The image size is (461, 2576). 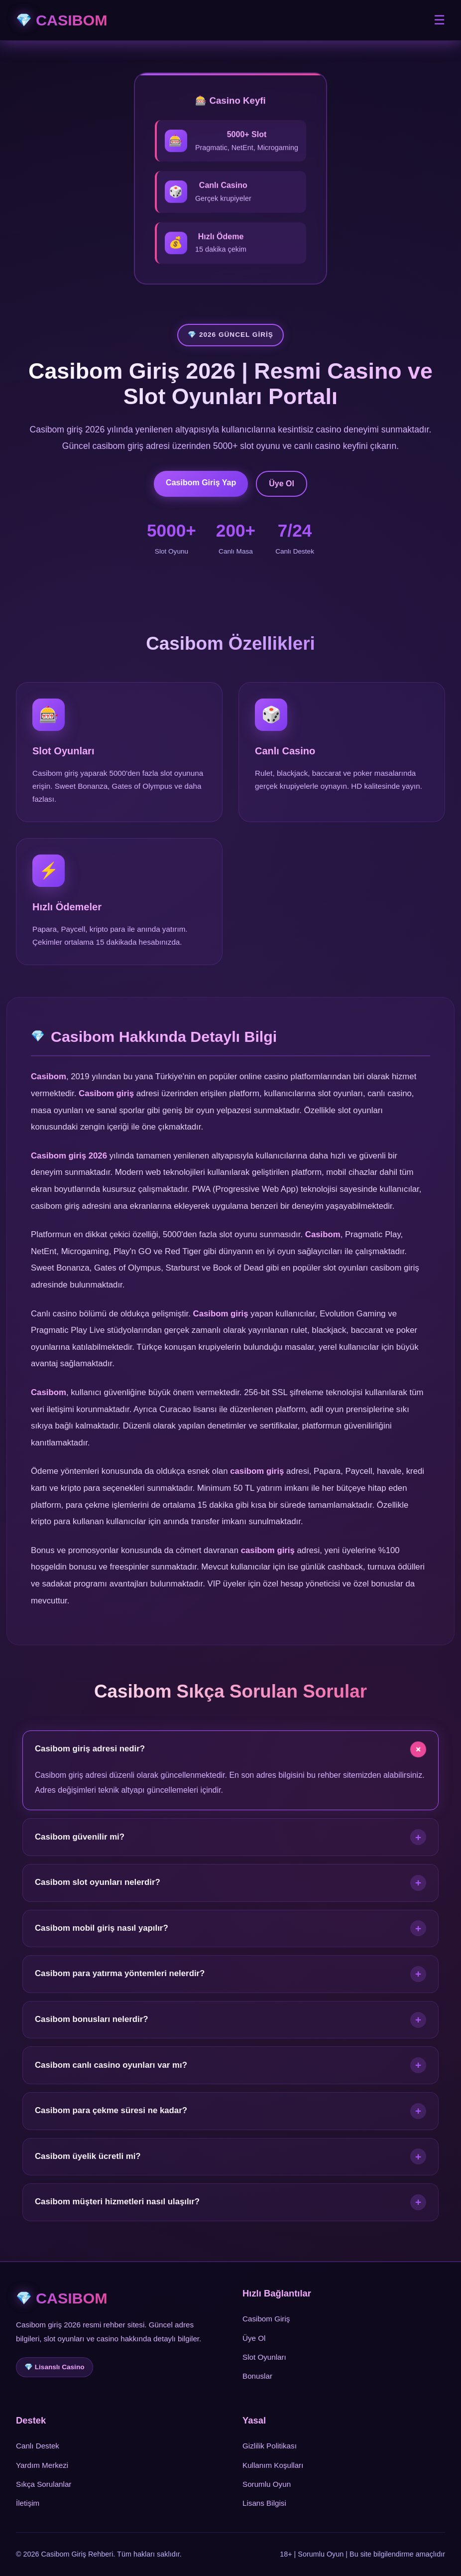 I want to click on Lisans Bilgisi, so click(x=264, y=2503).